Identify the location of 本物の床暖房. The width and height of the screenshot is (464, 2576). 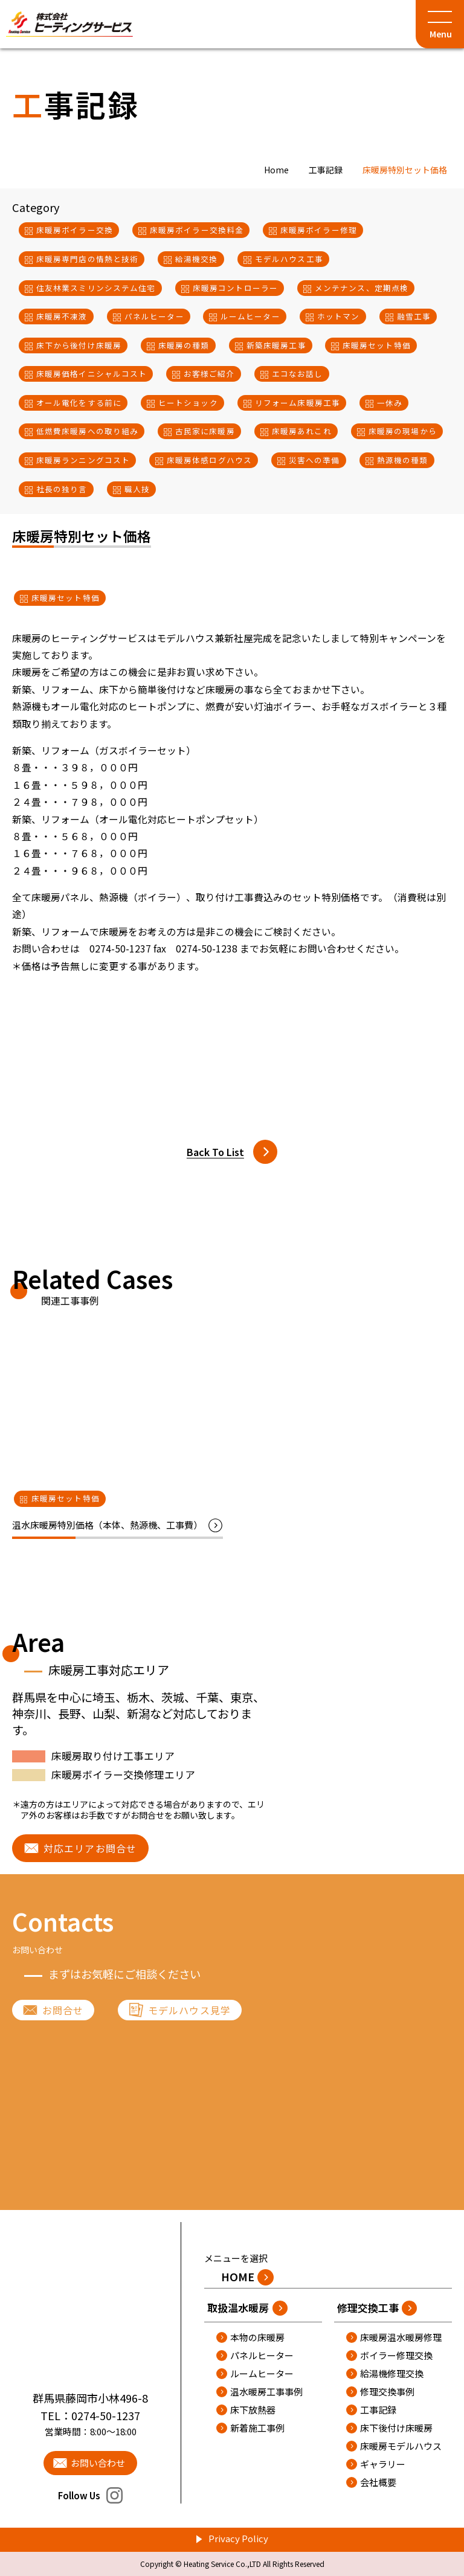
(257, 2337).